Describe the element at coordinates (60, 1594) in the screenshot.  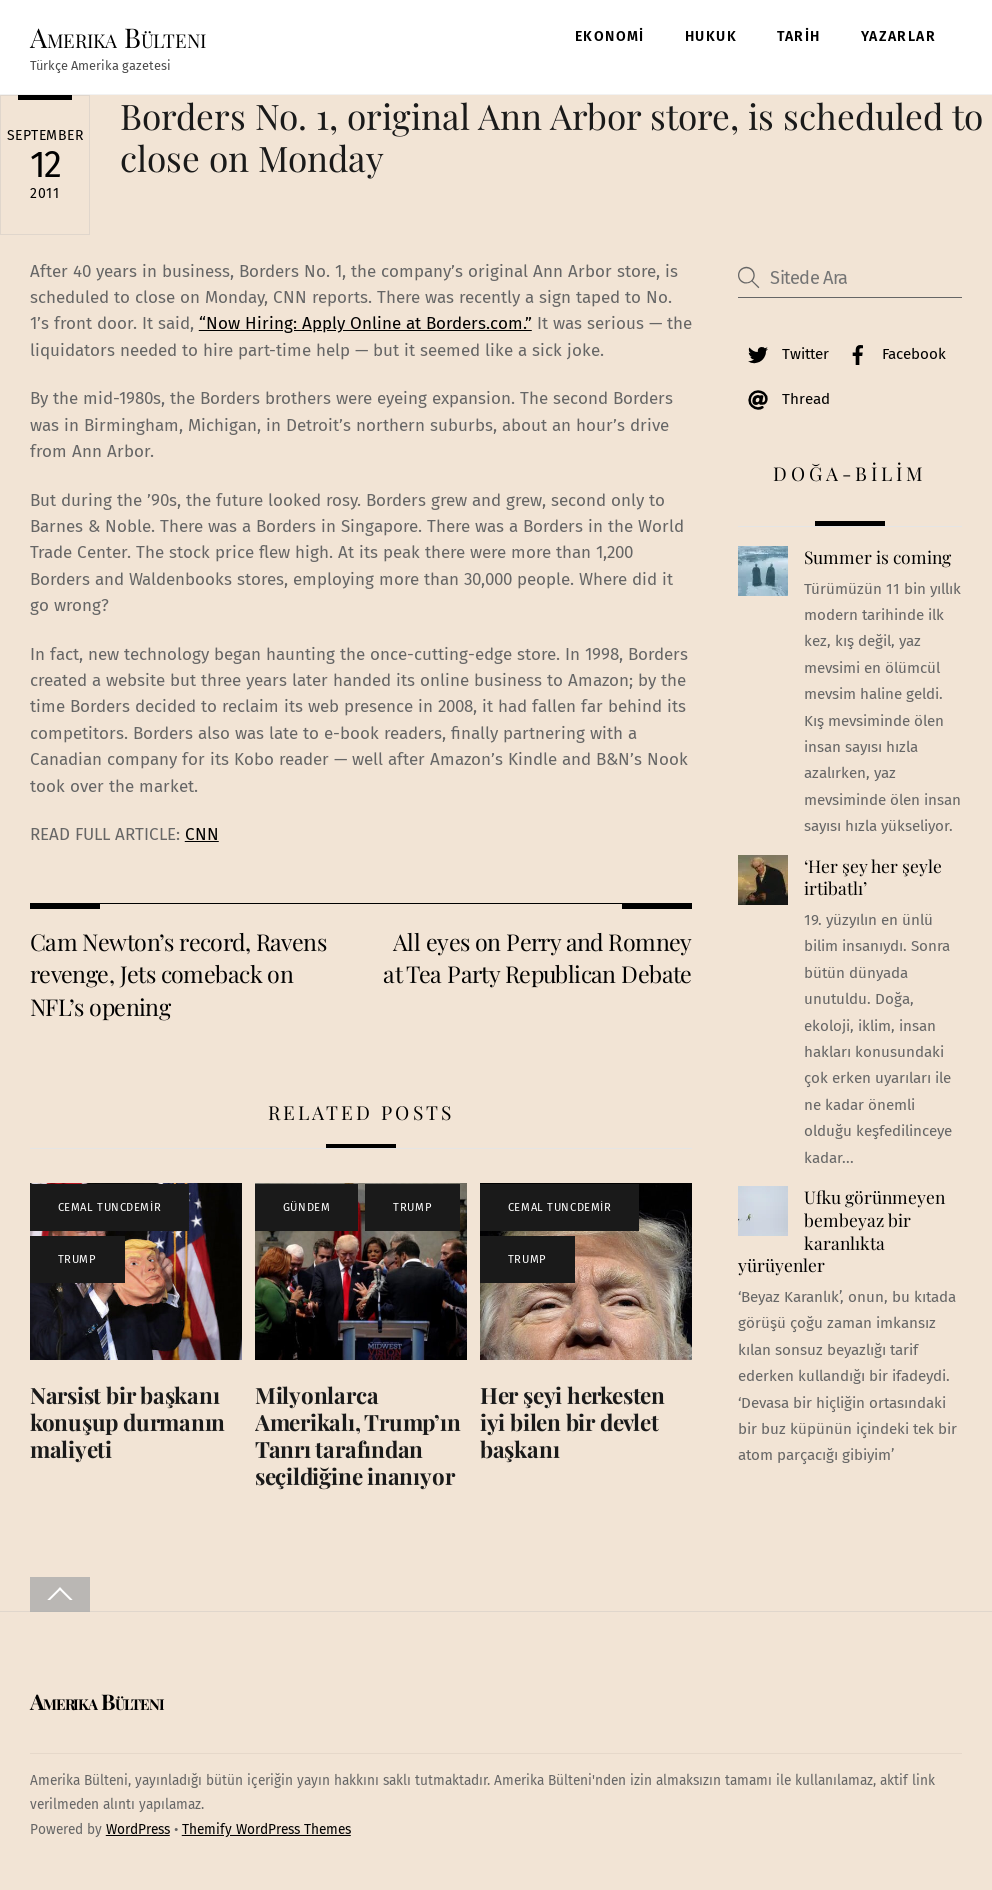
I see `[Back to top]` at that location.